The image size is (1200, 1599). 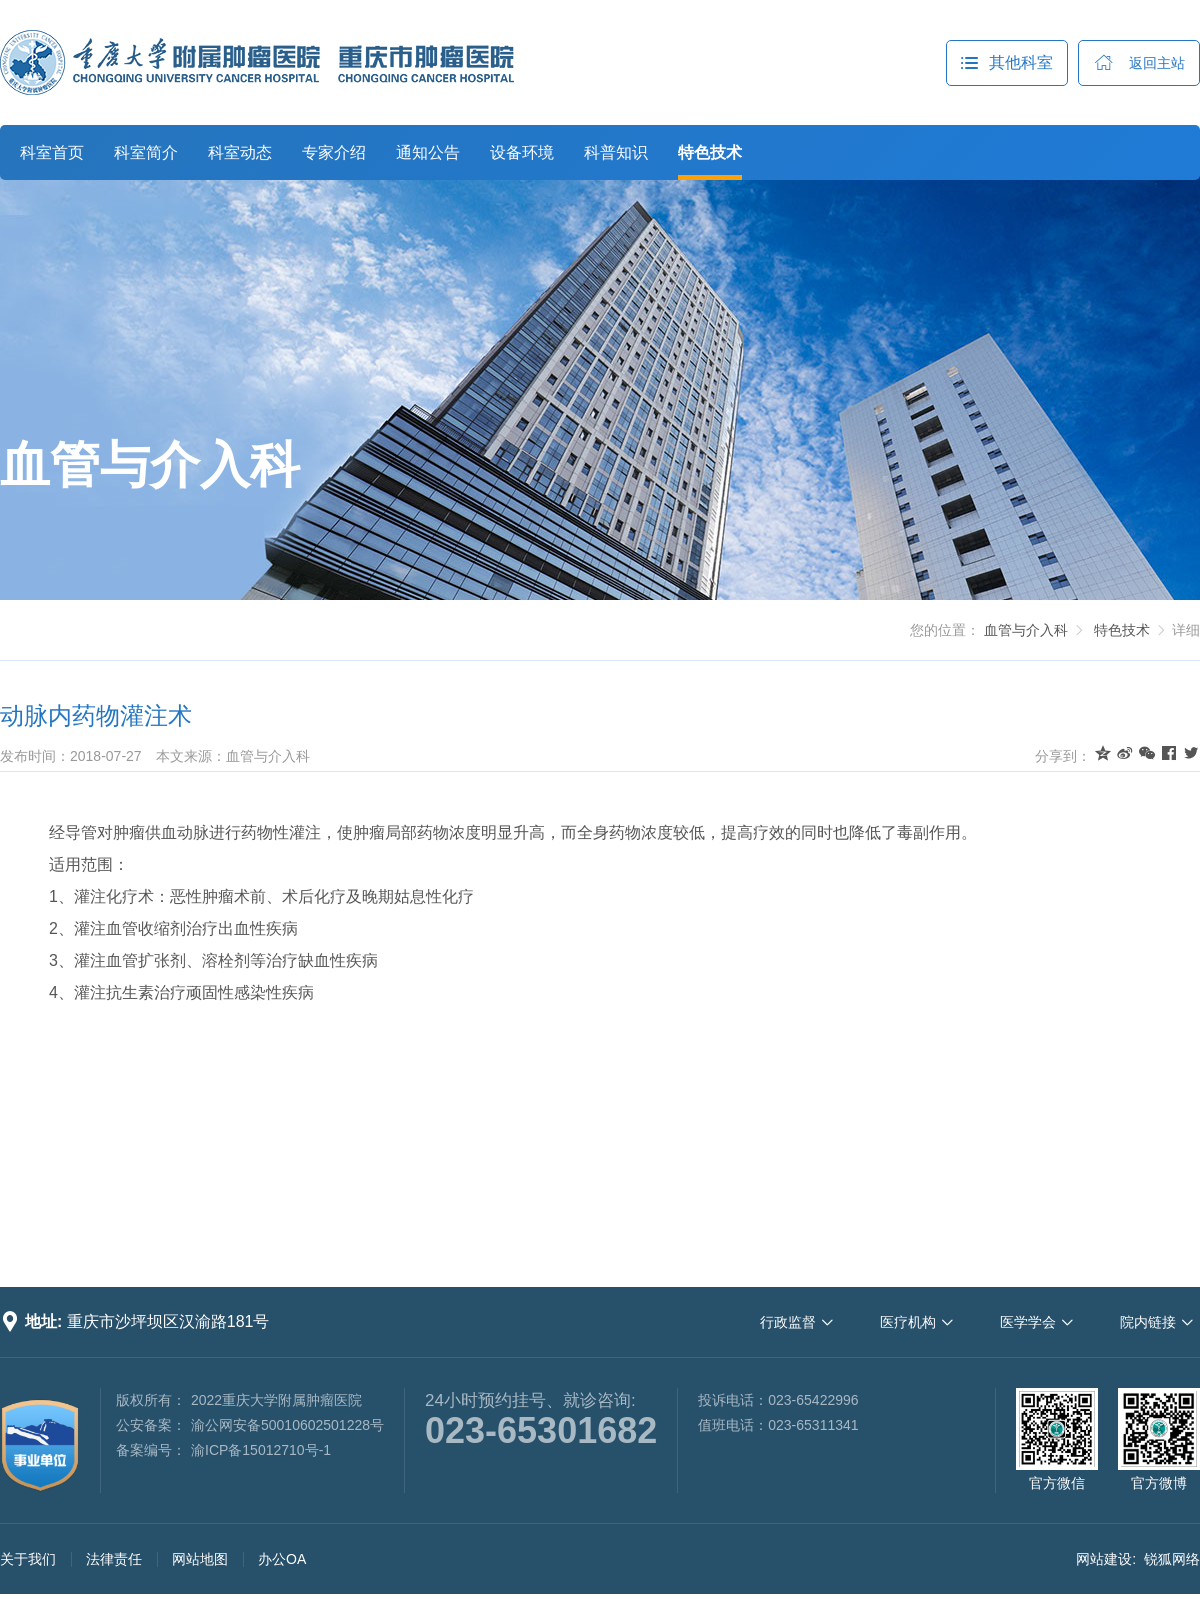 What do you see at coordinates (200, 1559) in the screenshot?
I see `网站地图` at bounding box center [200, 1559].